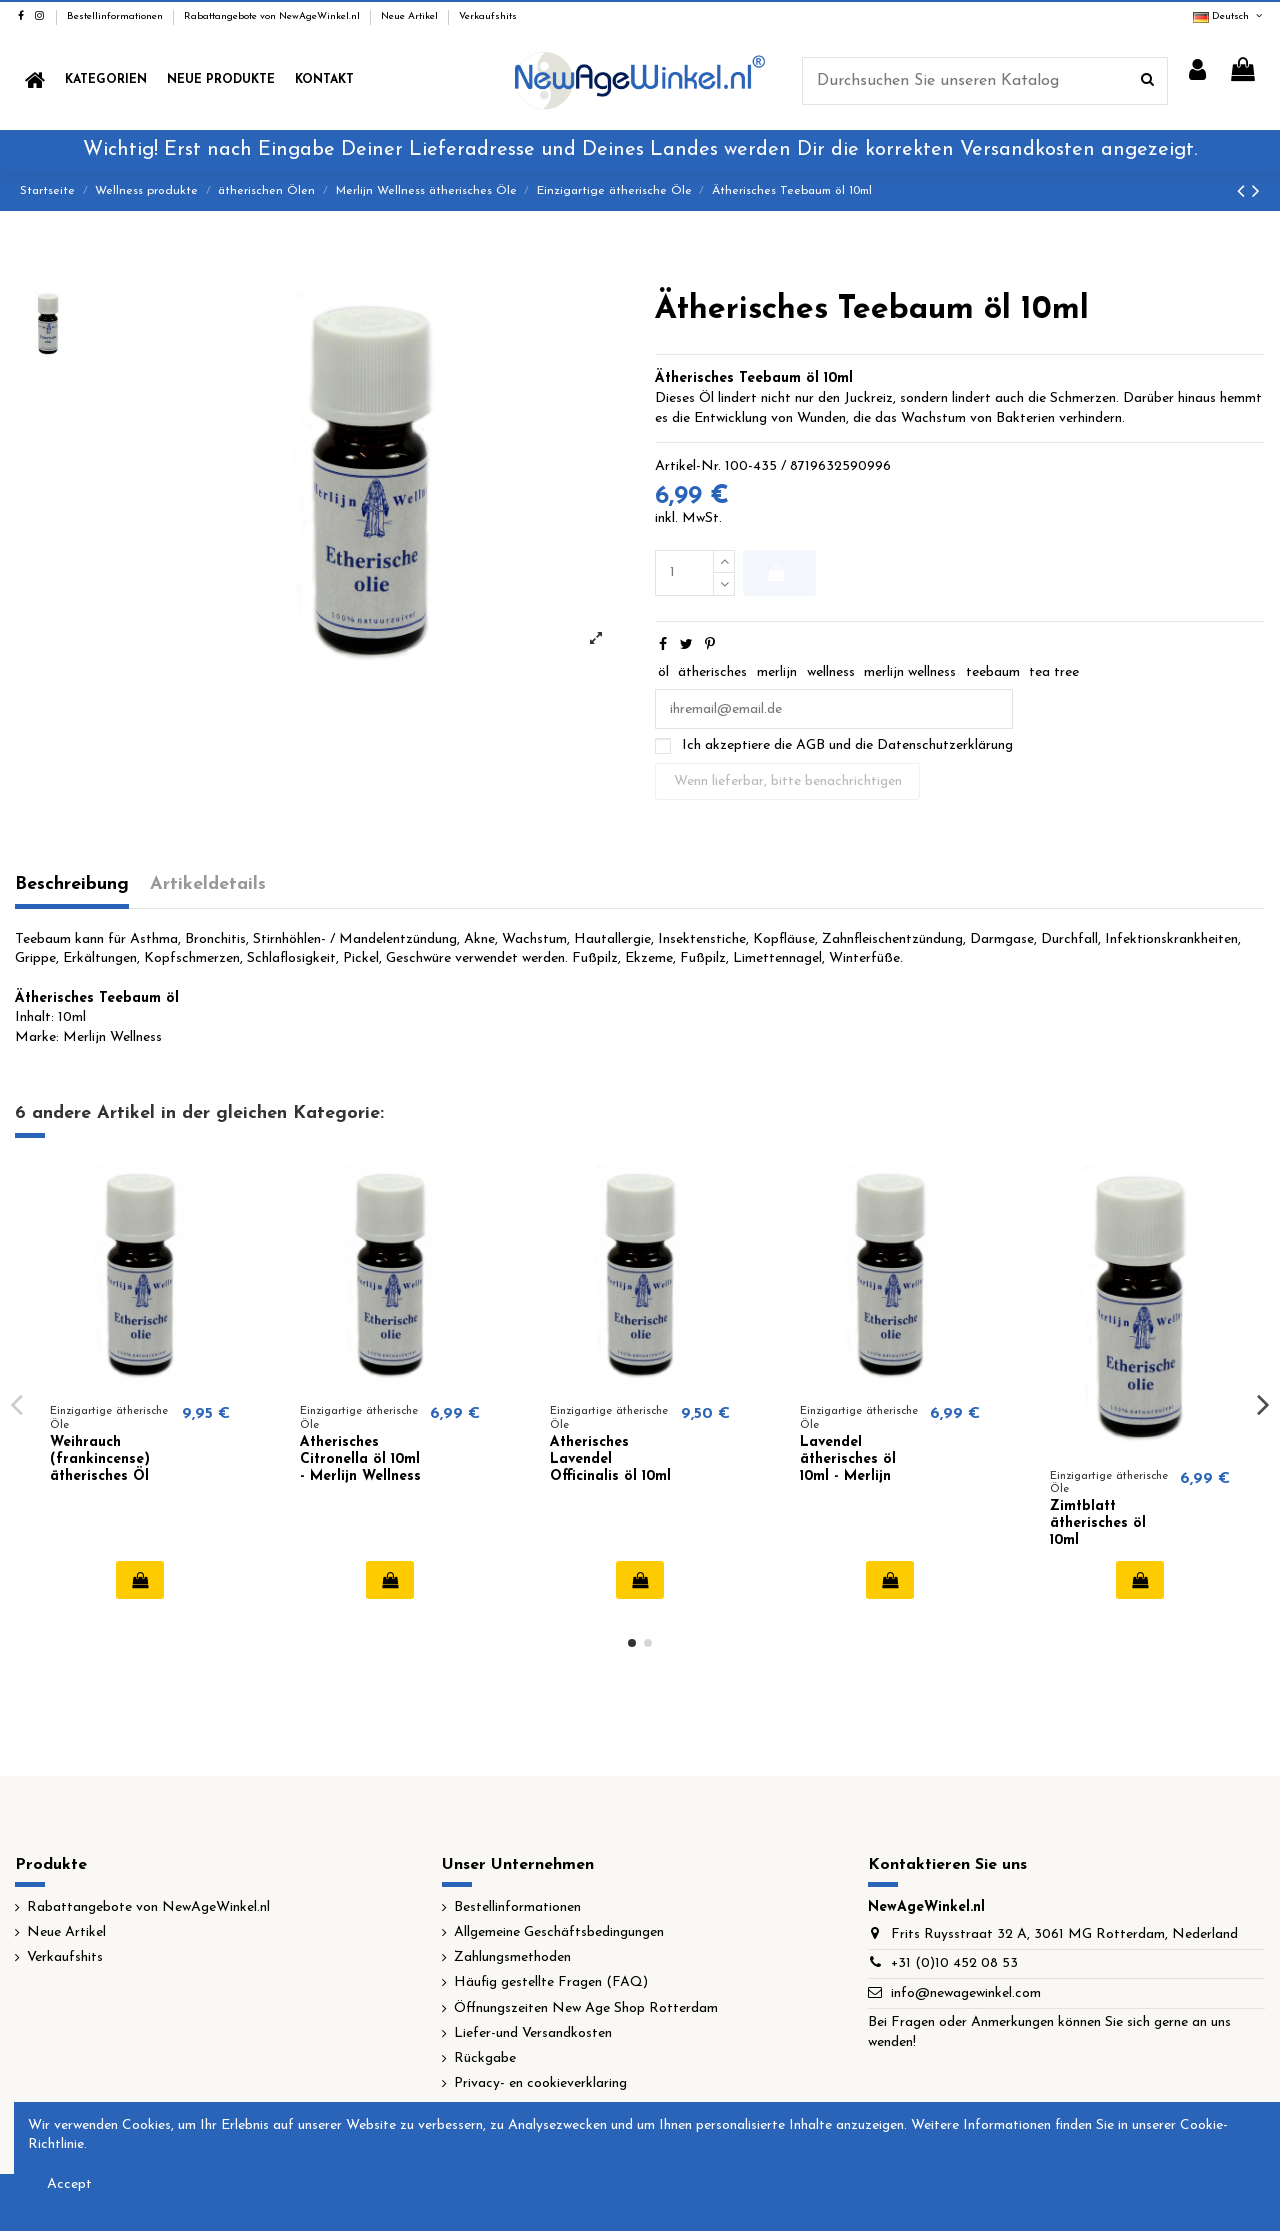 The width and height of the screenshot is (1280, 2231). Describe the element at coordinates (954, 1963) in the screenshot. I see `+31 (0)10 452 08 53` at that location.